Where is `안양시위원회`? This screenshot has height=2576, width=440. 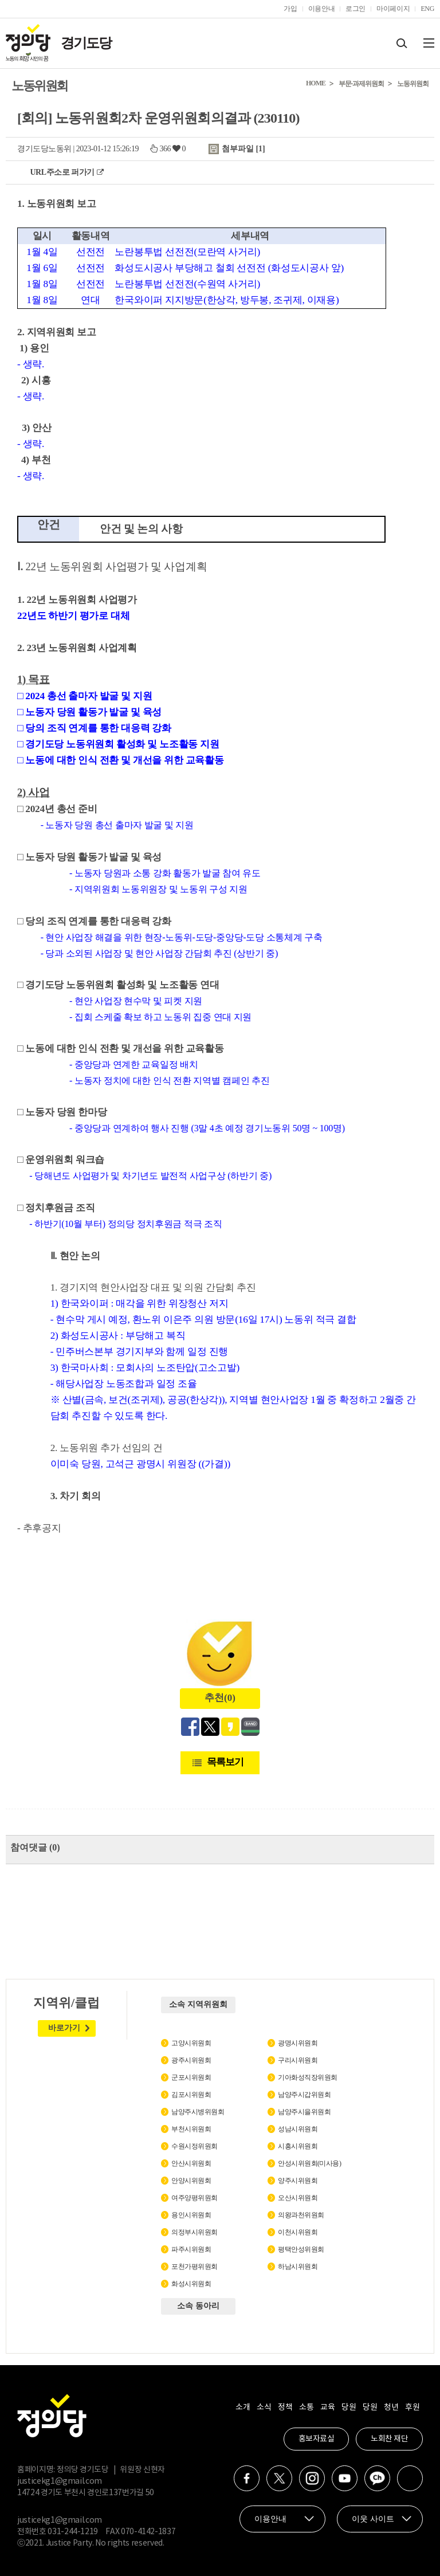 안양시위원회 is located at coordinates (191, 2181).